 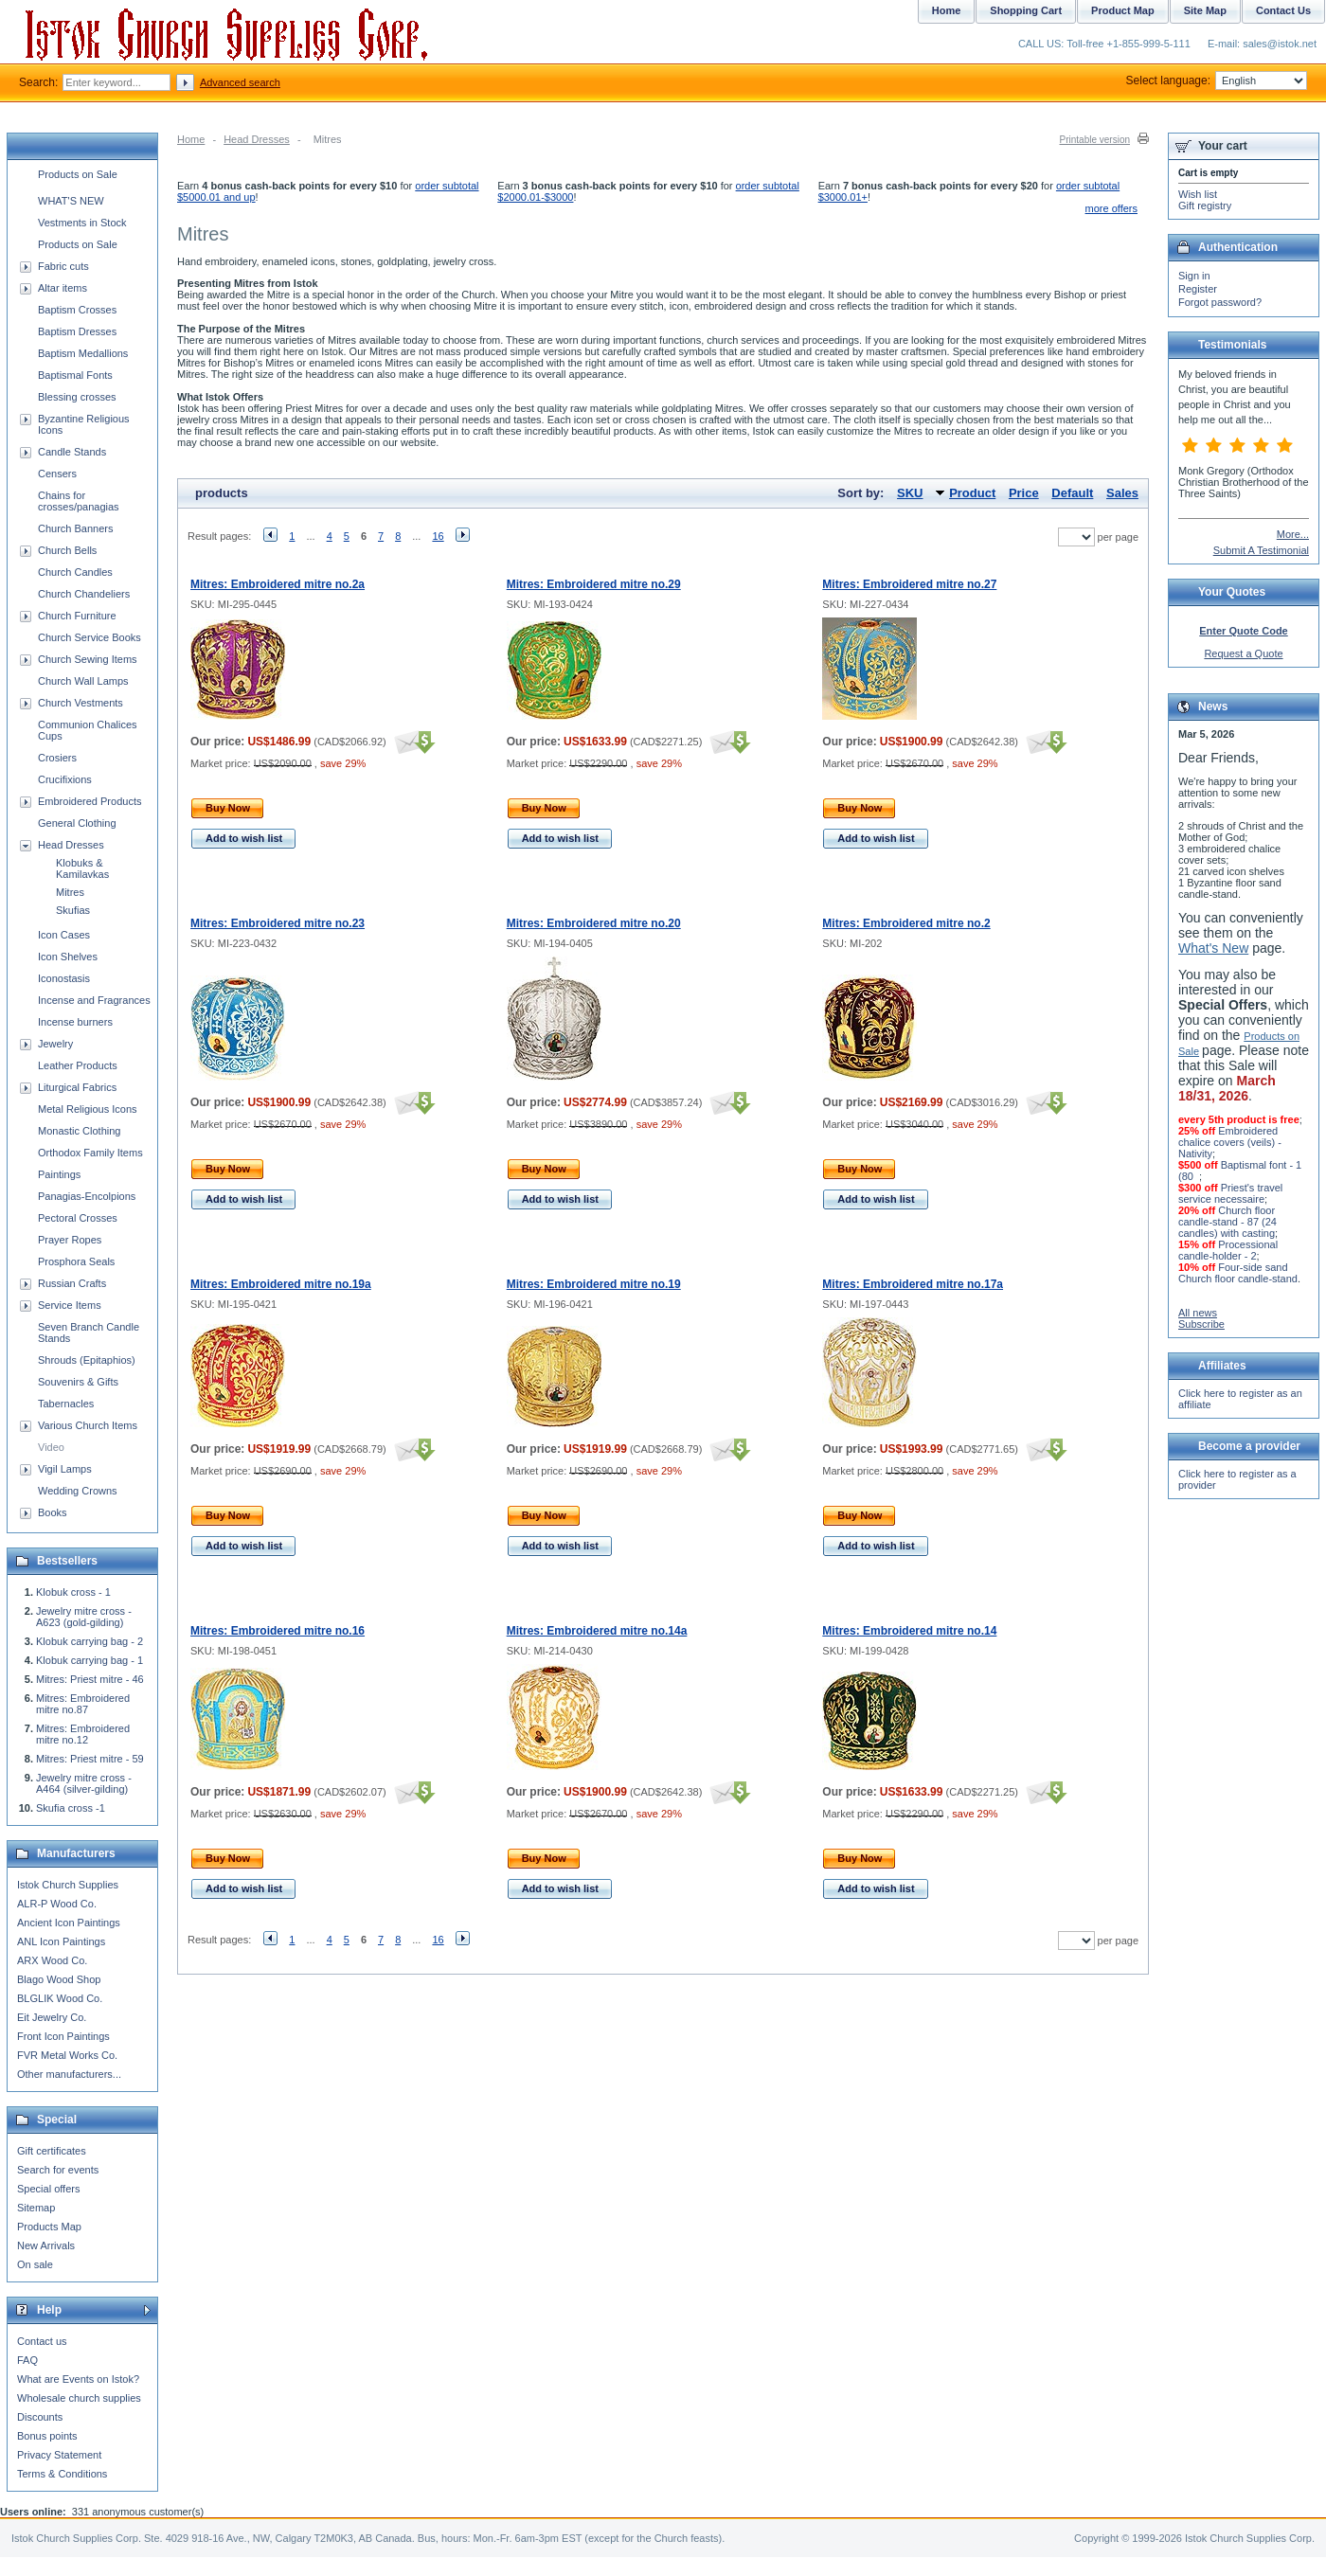 I want to click on Incense and Fragrances, so click(x=94, y=1000).